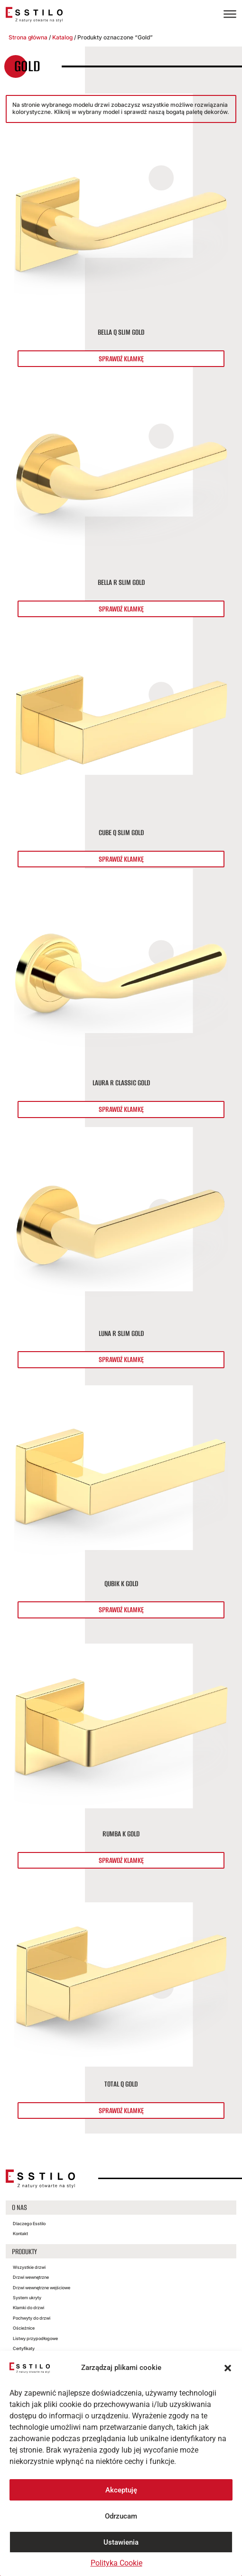 This screenshot has height=2576, width=242. Describe the element at coordinates (27, 2297) in the screenshot. I see `System ukryty` at that location.